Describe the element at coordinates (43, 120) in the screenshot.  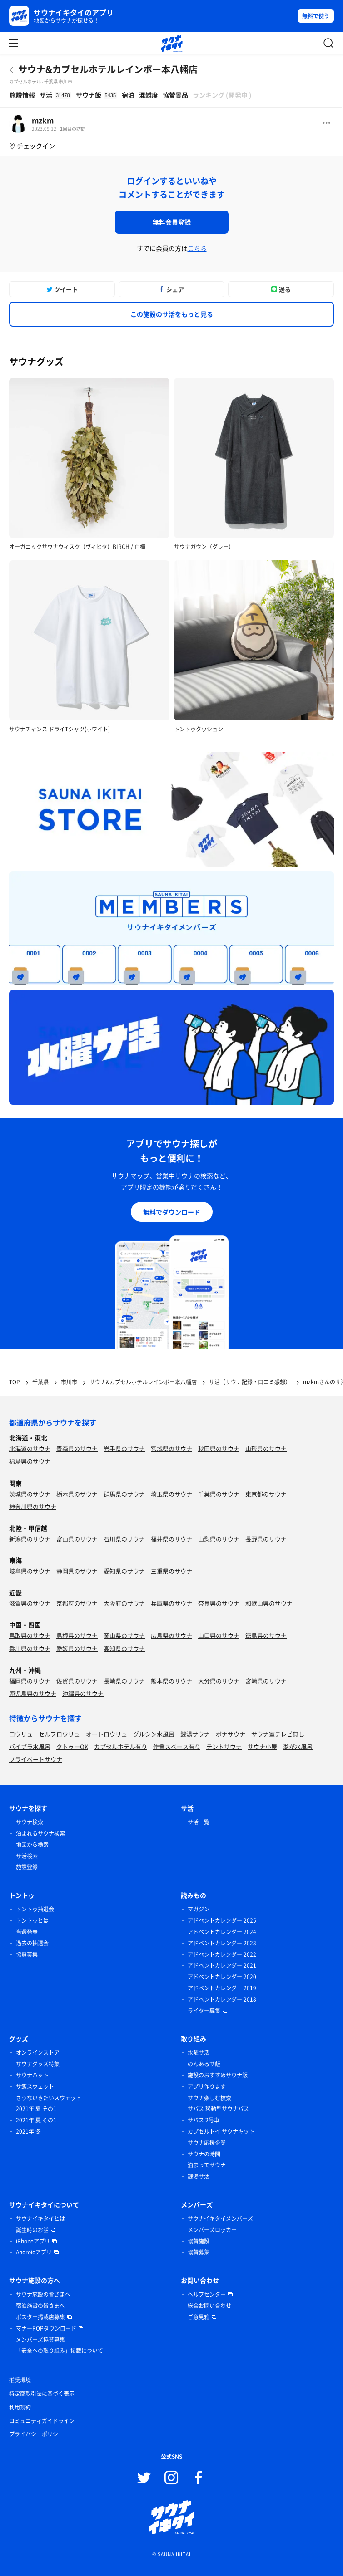
I see `mzkm` at that location.